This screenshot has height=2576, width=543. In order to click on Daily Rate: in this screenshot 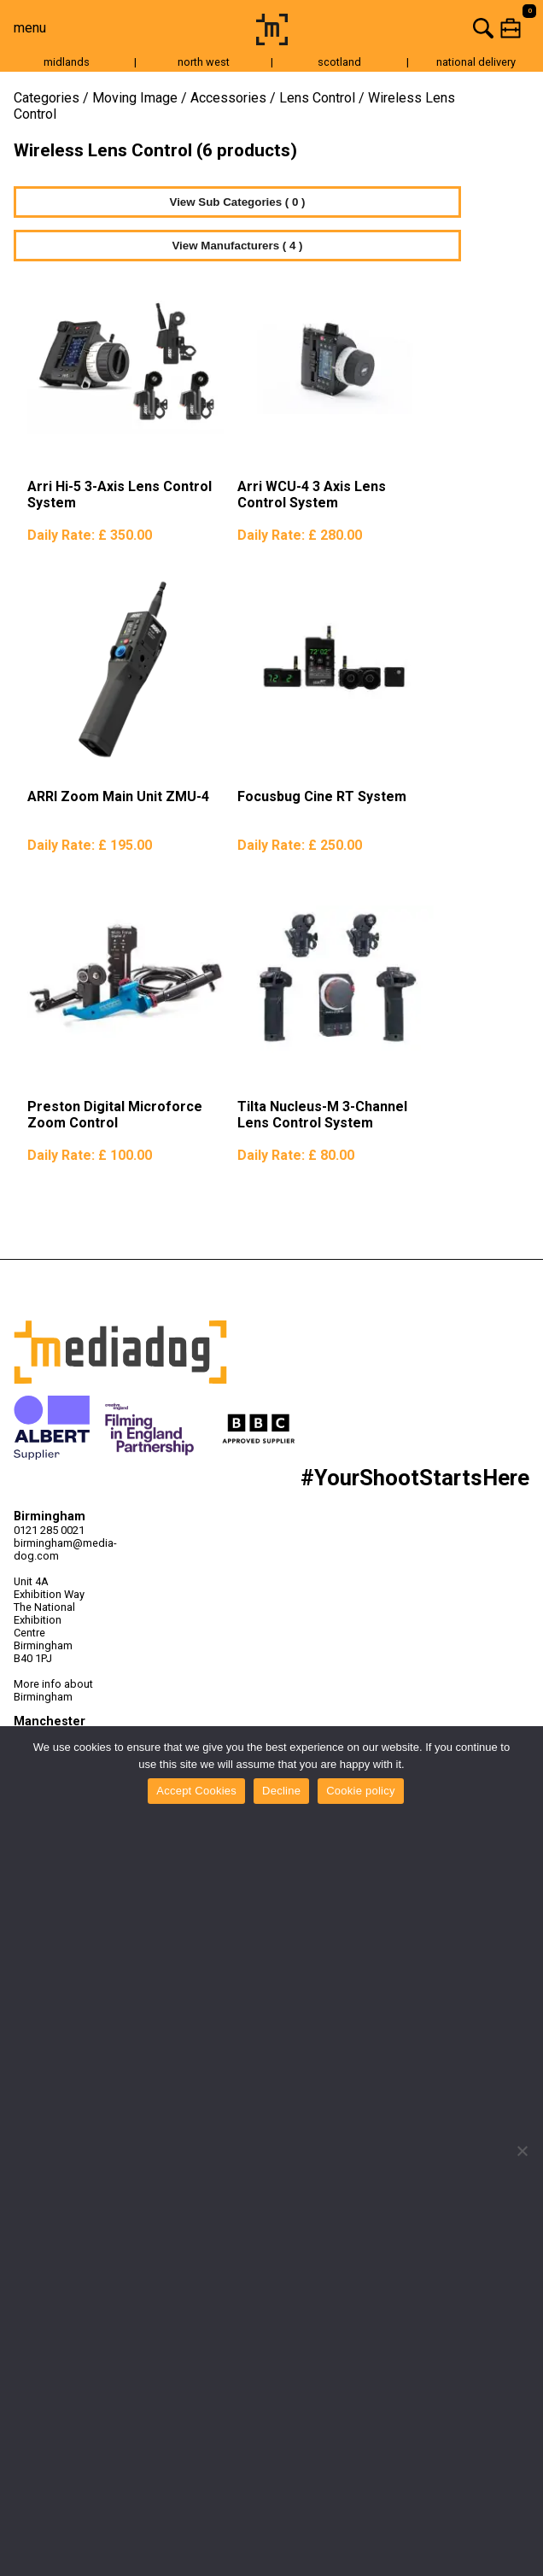, I will do `click(89, 535)`.